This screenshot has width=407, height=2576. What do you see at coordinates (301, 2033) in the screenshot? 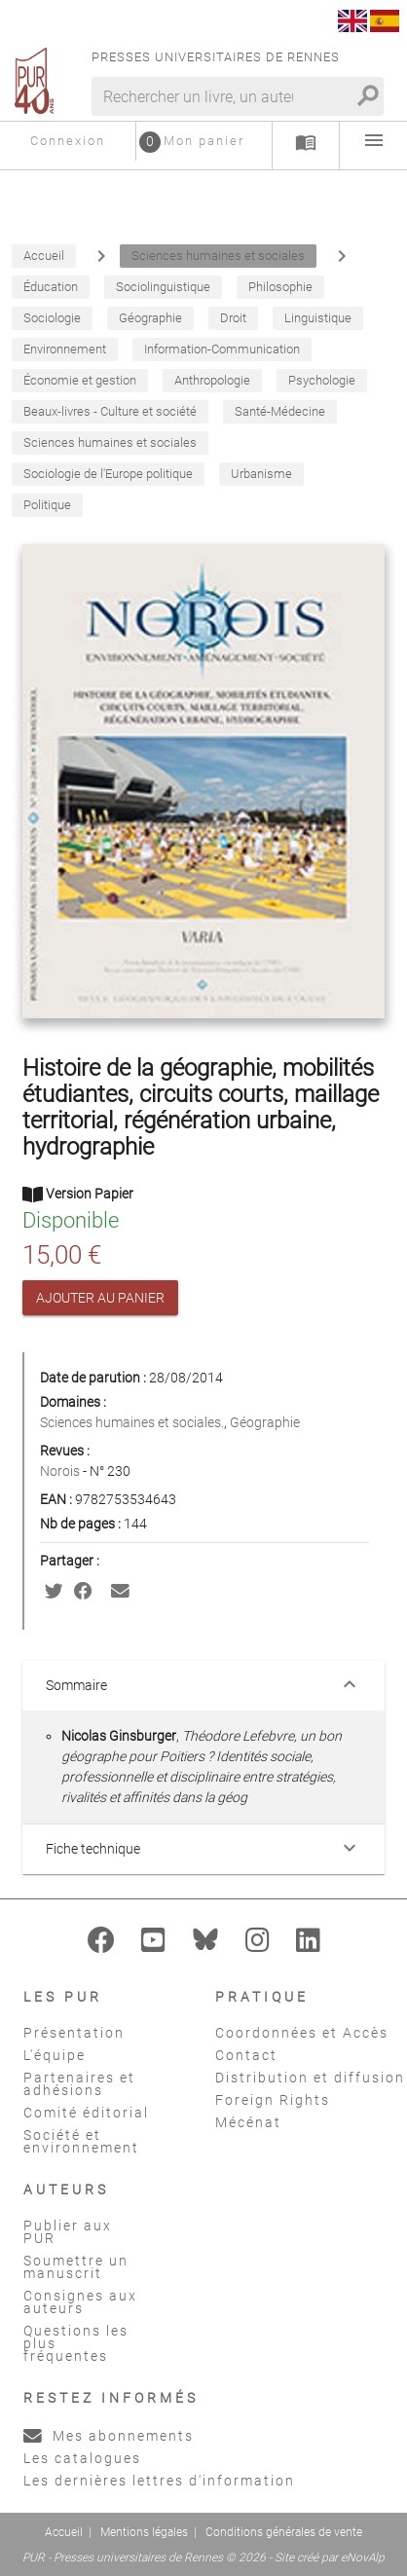
I see `Coordonnées et Accès` at bounding box center [301, 2033].